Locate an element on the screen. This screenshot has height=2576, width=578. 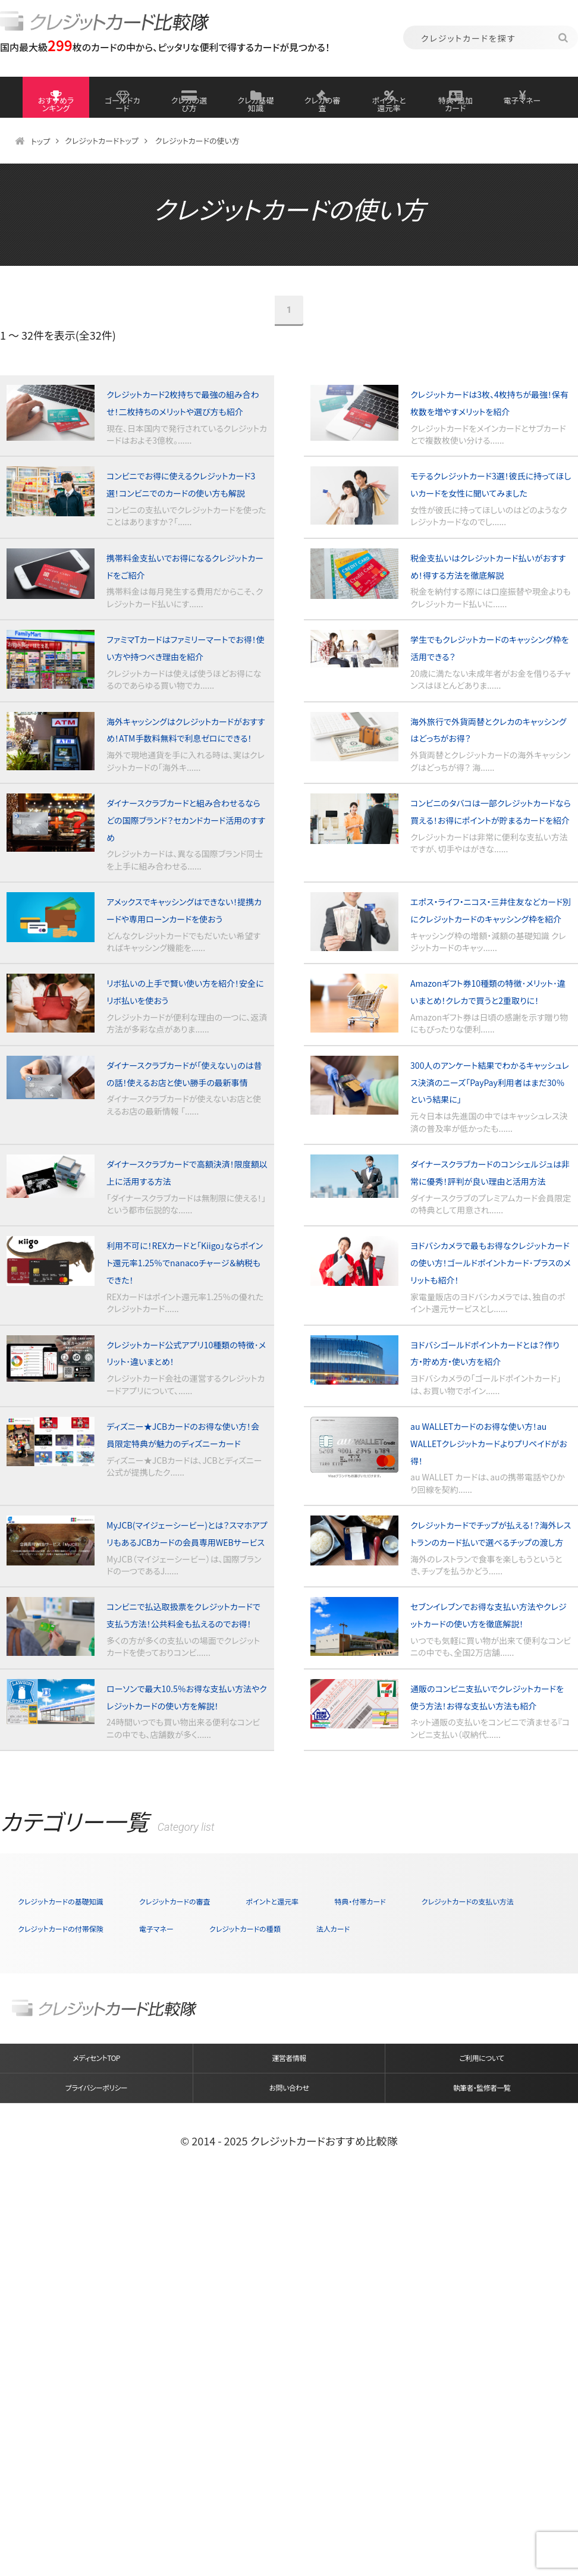
クレジットカードの支払い方法 is located at coordinates (87, 2268).